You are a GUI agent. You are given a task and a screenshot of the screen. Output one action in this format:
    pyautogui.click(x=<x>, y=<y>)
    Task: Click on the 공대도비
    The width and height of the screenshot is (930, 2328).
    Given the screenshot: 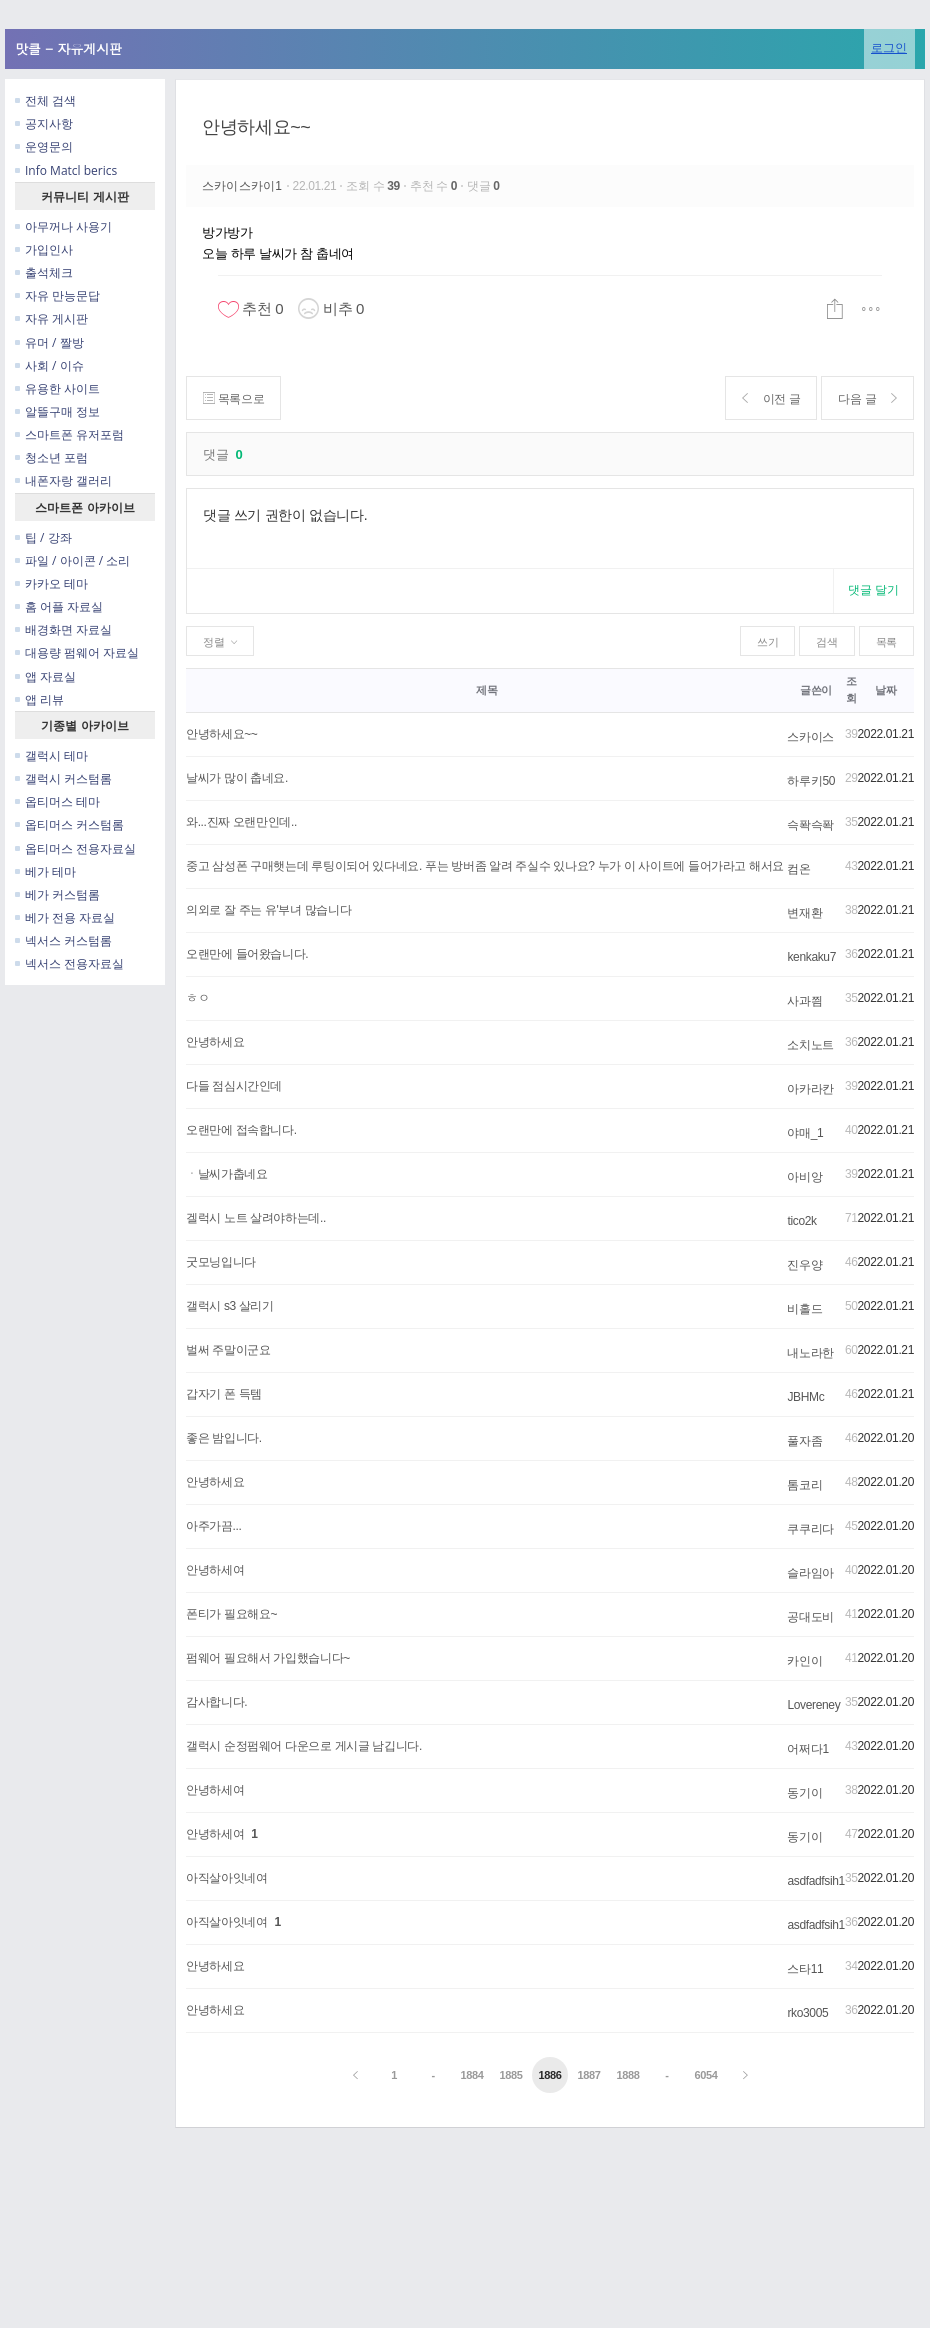 What is the action you would take?
    pyautogui.click(x=810, y=1617)
    